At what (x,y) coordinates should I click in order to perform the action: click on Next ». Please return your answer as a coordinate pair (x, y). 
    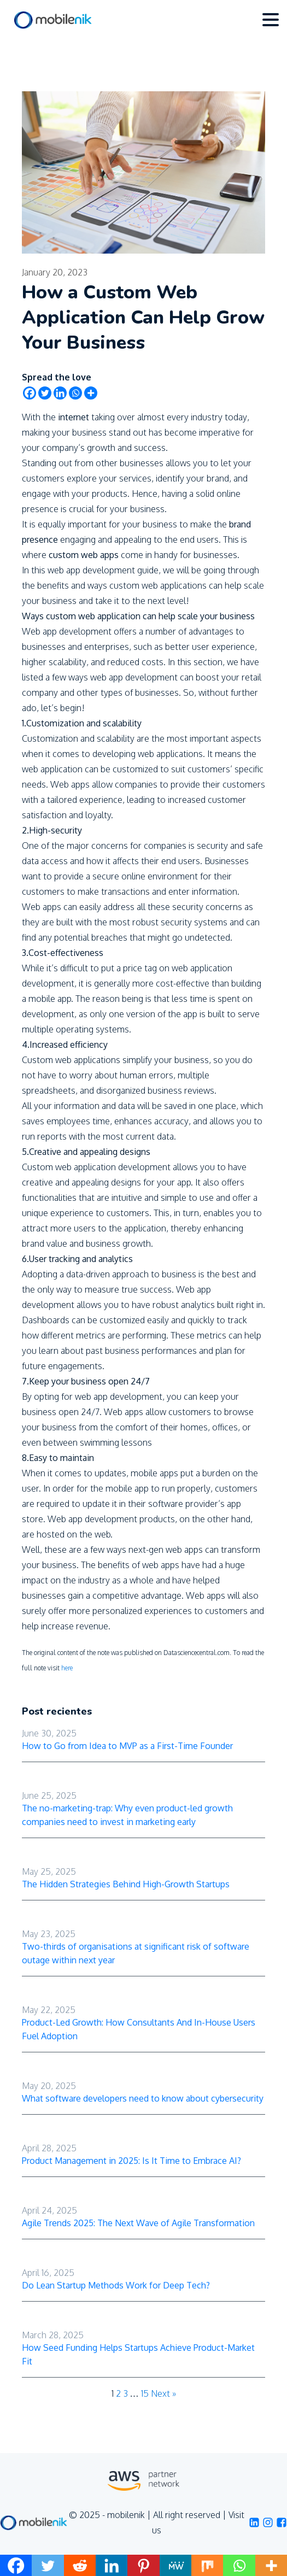
    Looking at the image, I should click on (163, 2393).